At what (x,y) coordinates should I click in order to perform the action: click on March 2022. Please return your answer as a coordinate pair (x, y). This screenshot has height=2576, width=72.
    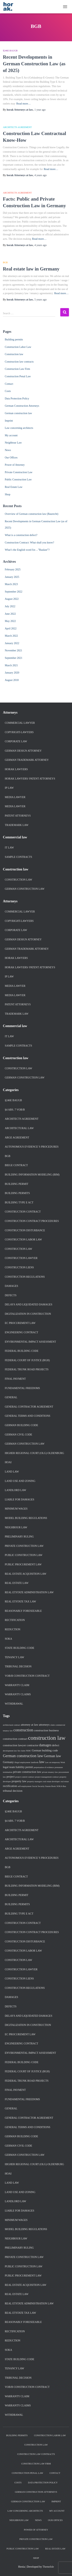
    Looking at the image, I should click on (11, 635).